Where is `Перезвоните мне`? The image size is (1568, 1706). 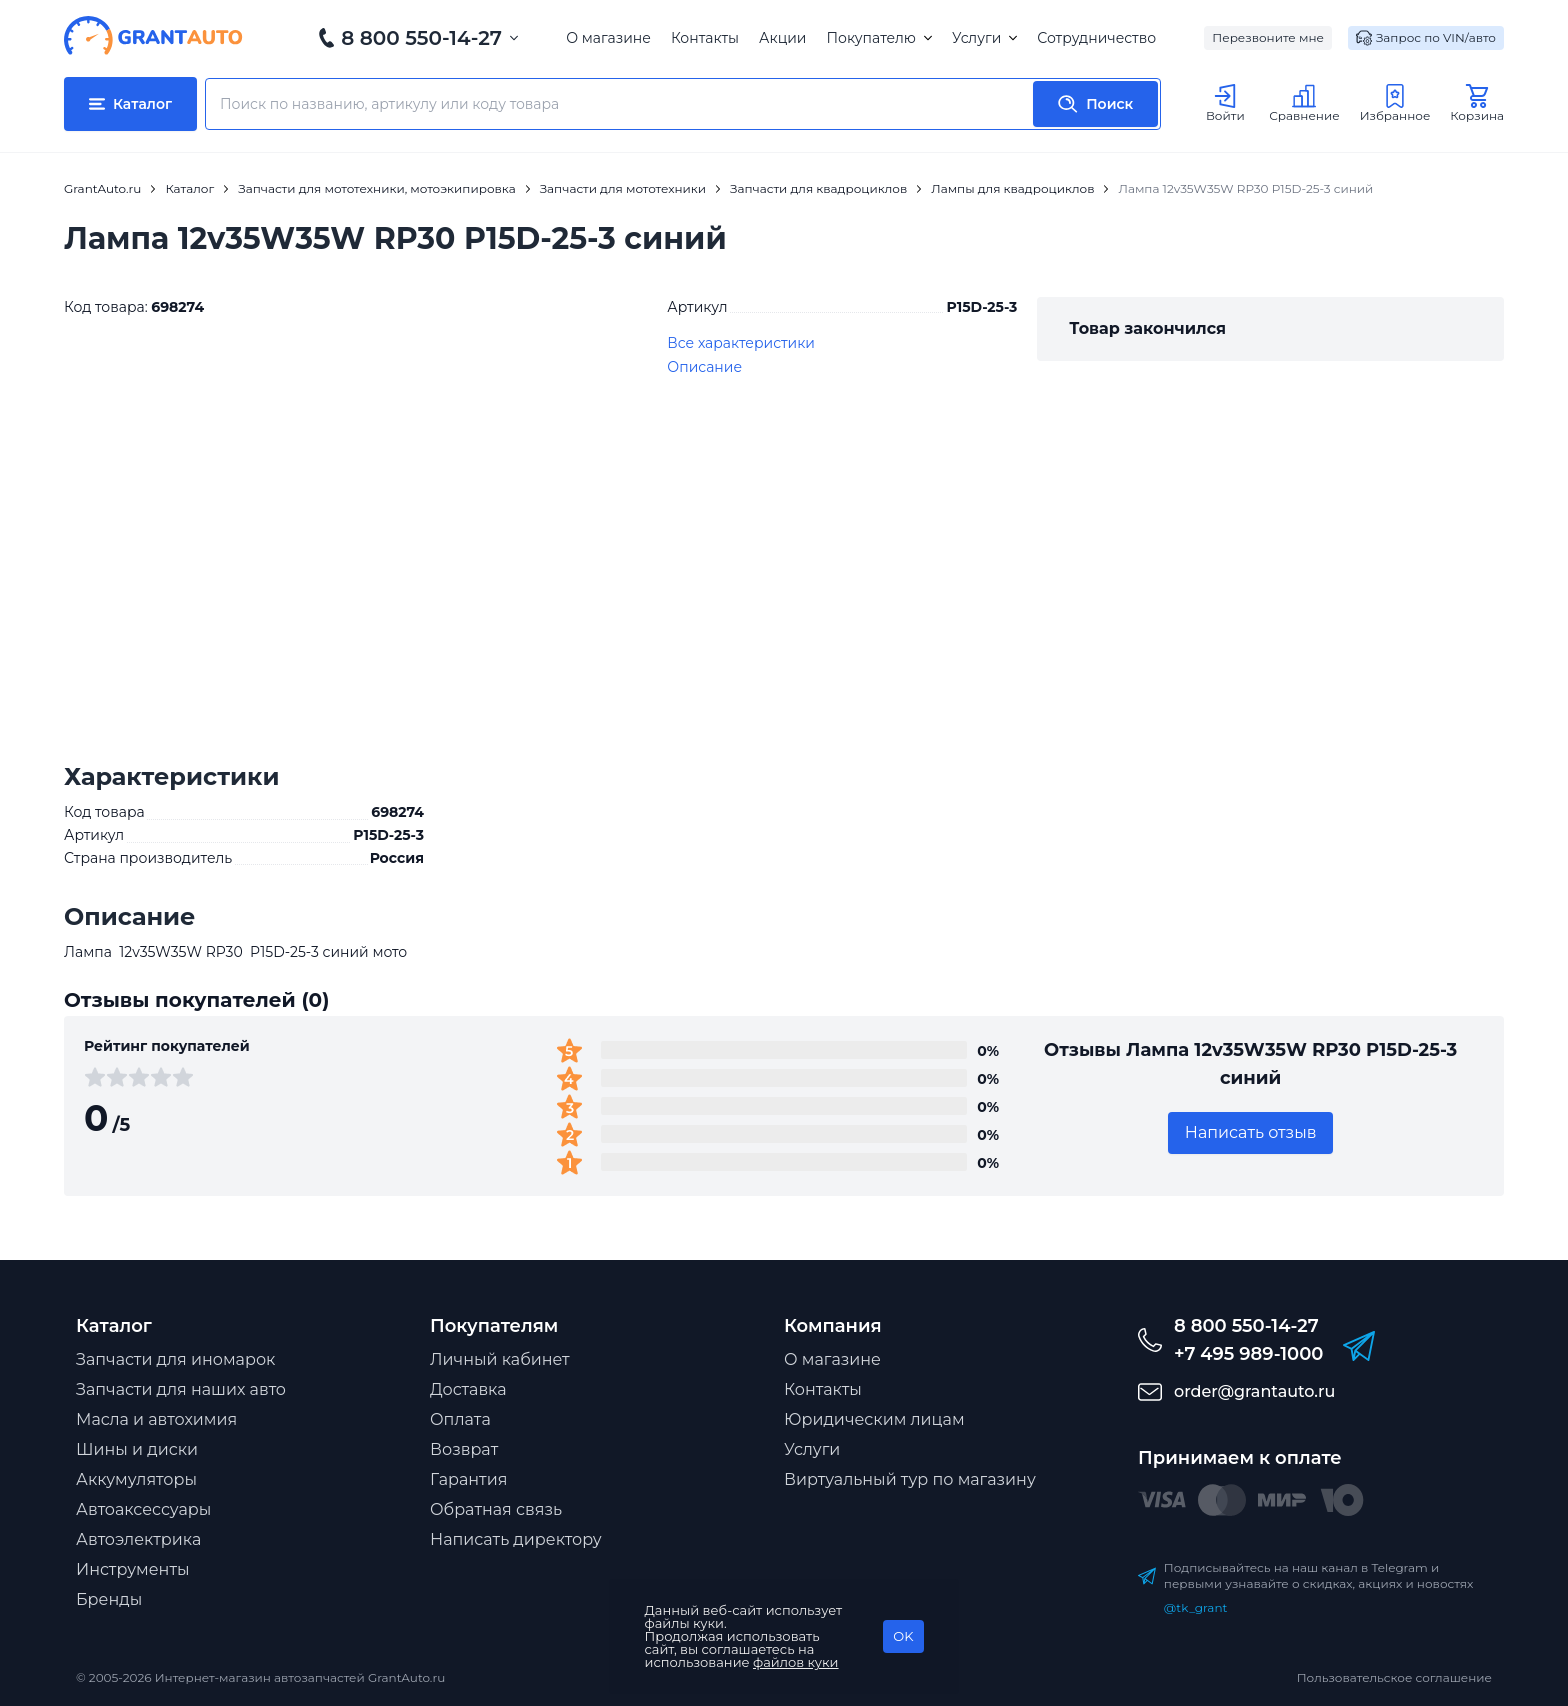
Перезвоните мне is located at coordinates (1268, 37).